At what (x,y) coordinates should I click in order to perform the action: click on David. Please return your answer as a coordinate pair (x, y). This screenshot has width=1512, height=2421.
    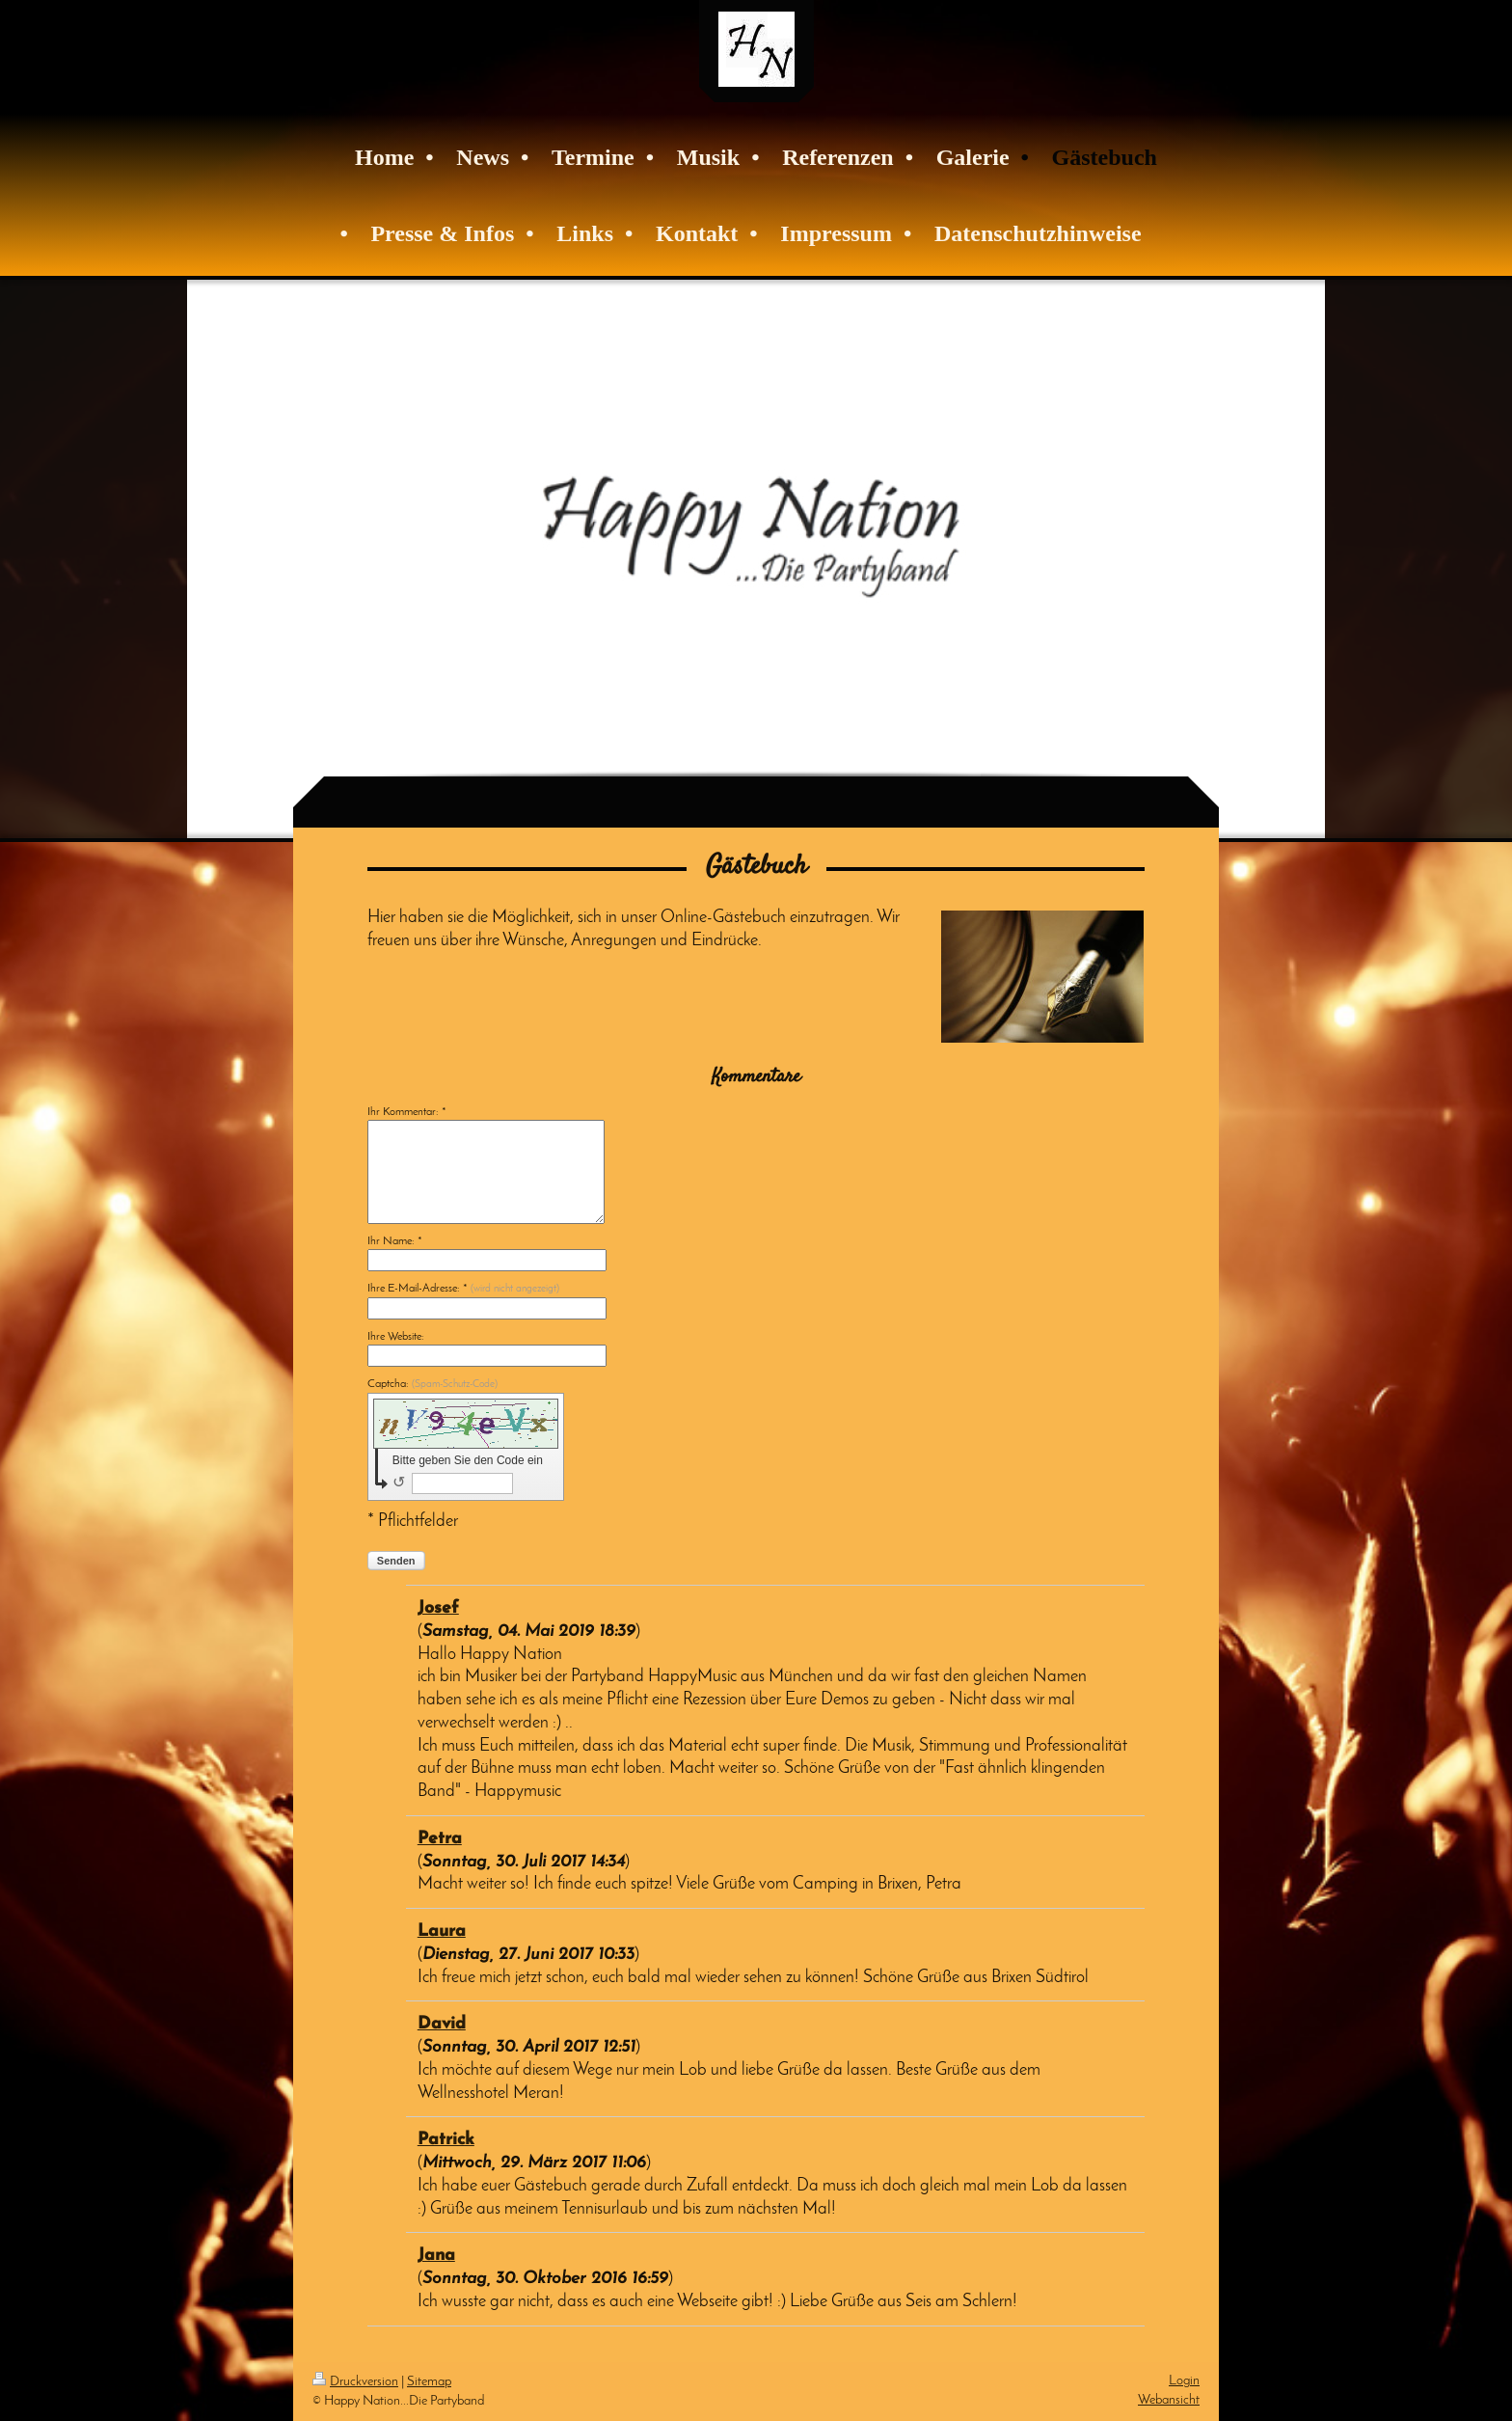
    Looking at the image, I should click on (442, 2024).